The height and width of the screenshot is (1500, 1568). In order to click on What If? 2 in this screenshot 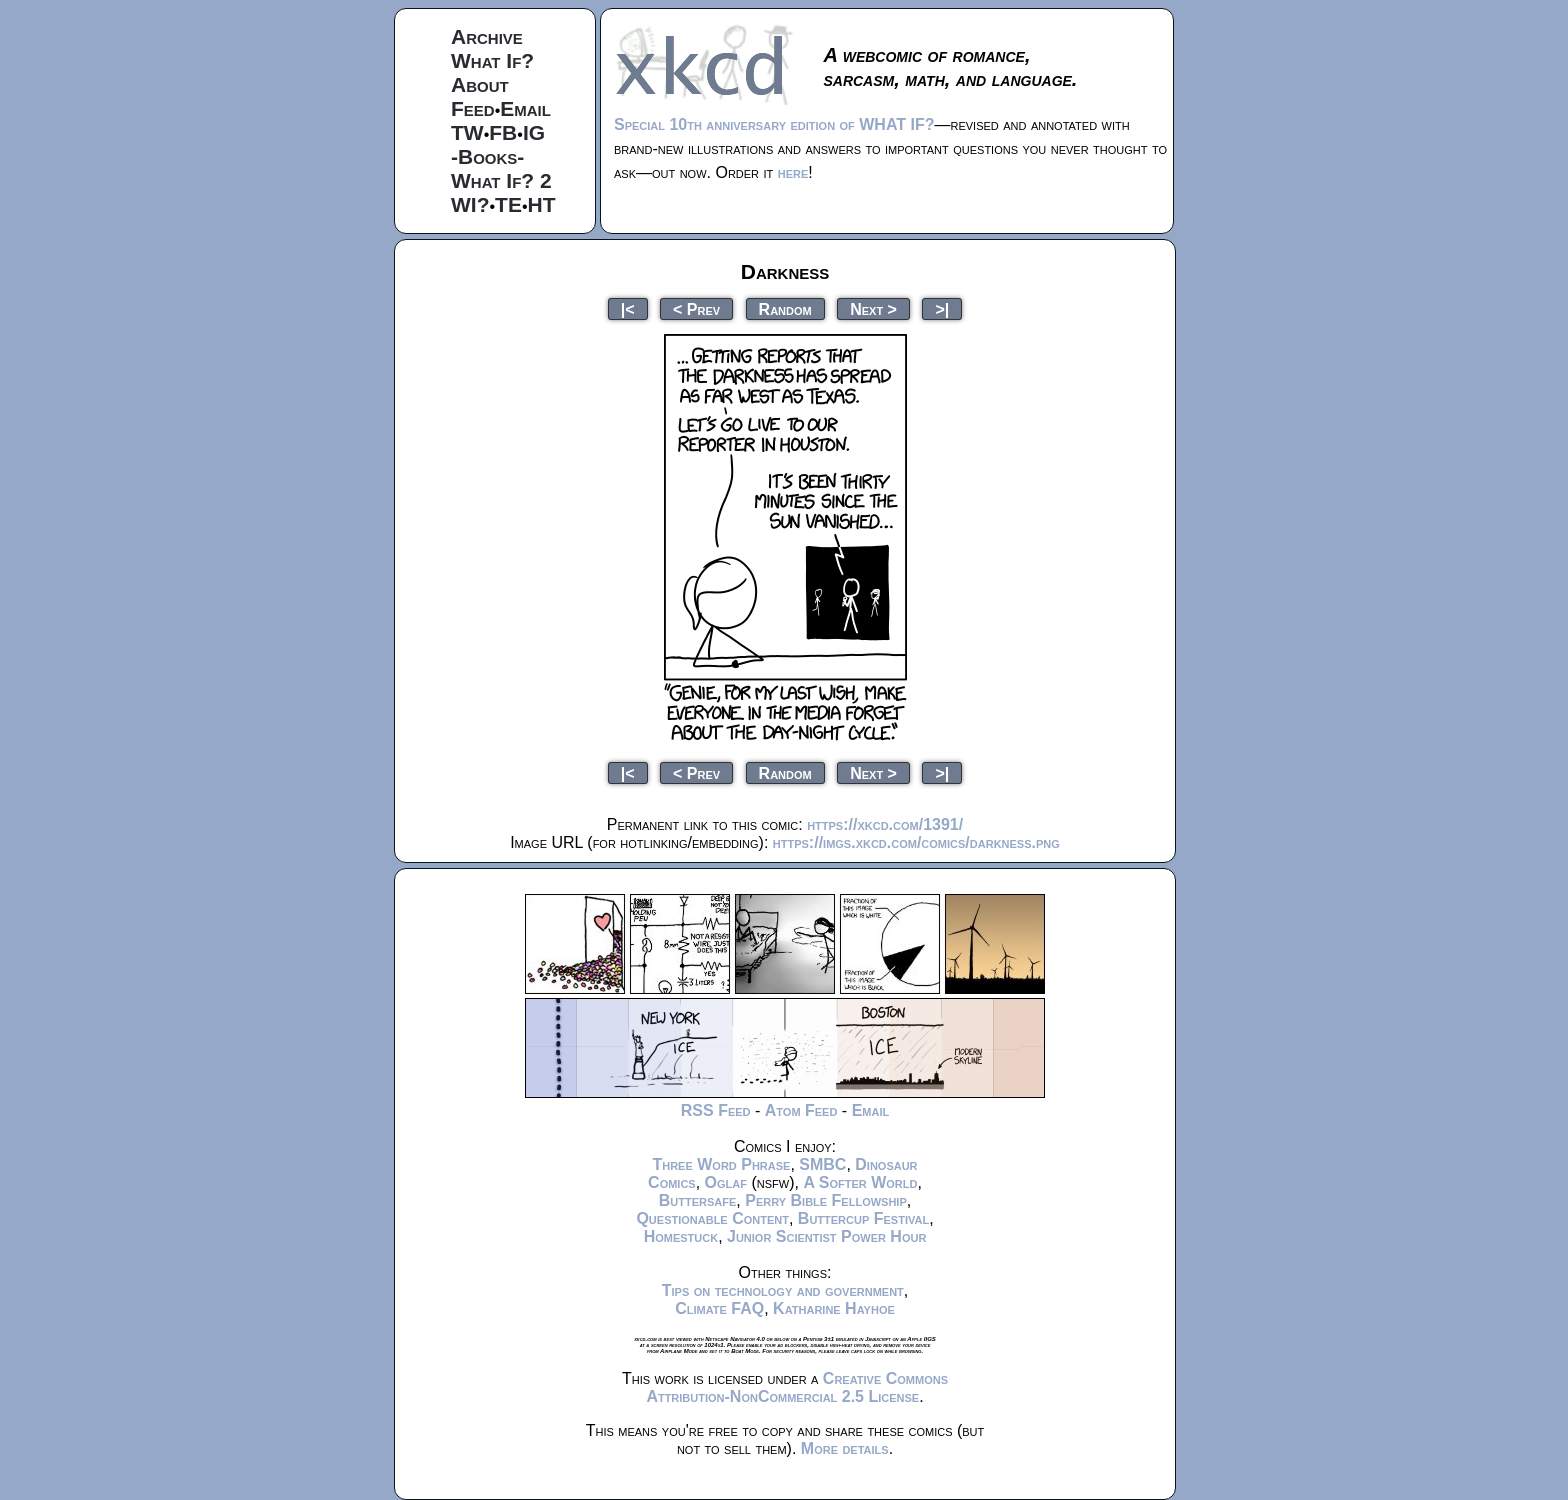, I will do `click(501, 180)`.